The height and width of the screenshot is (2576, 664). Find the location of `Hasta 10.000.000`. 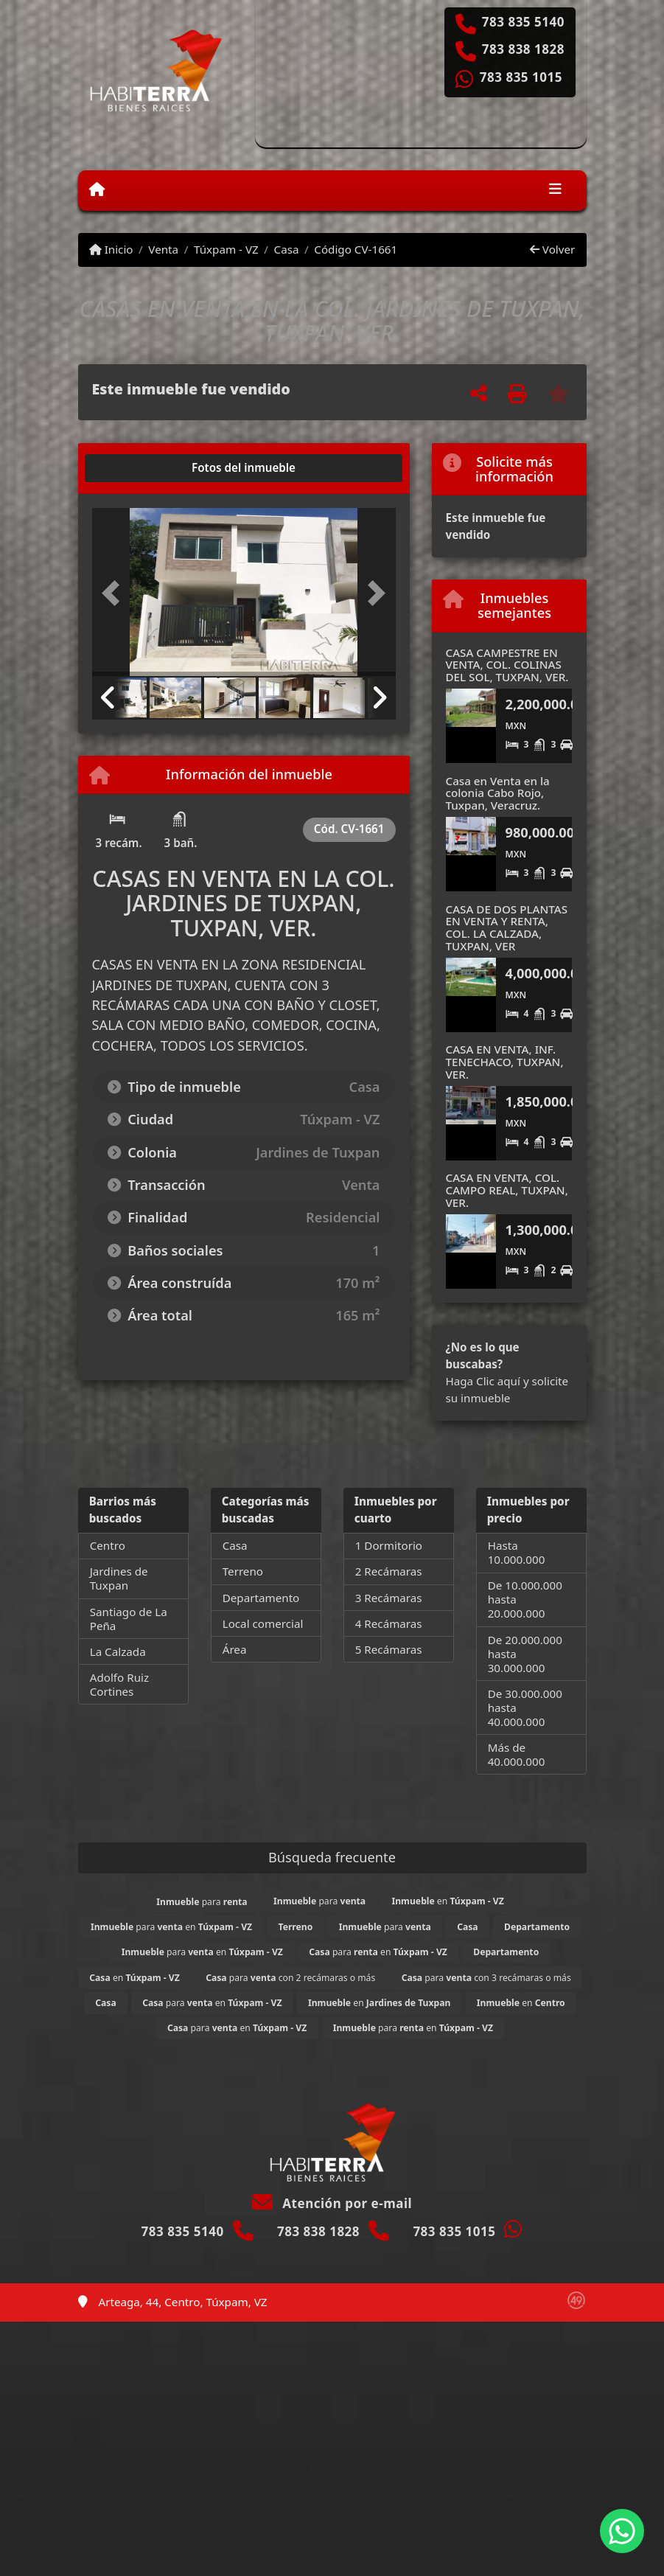

Hasta 10.000.000 is located at coordinates (516, 1552).